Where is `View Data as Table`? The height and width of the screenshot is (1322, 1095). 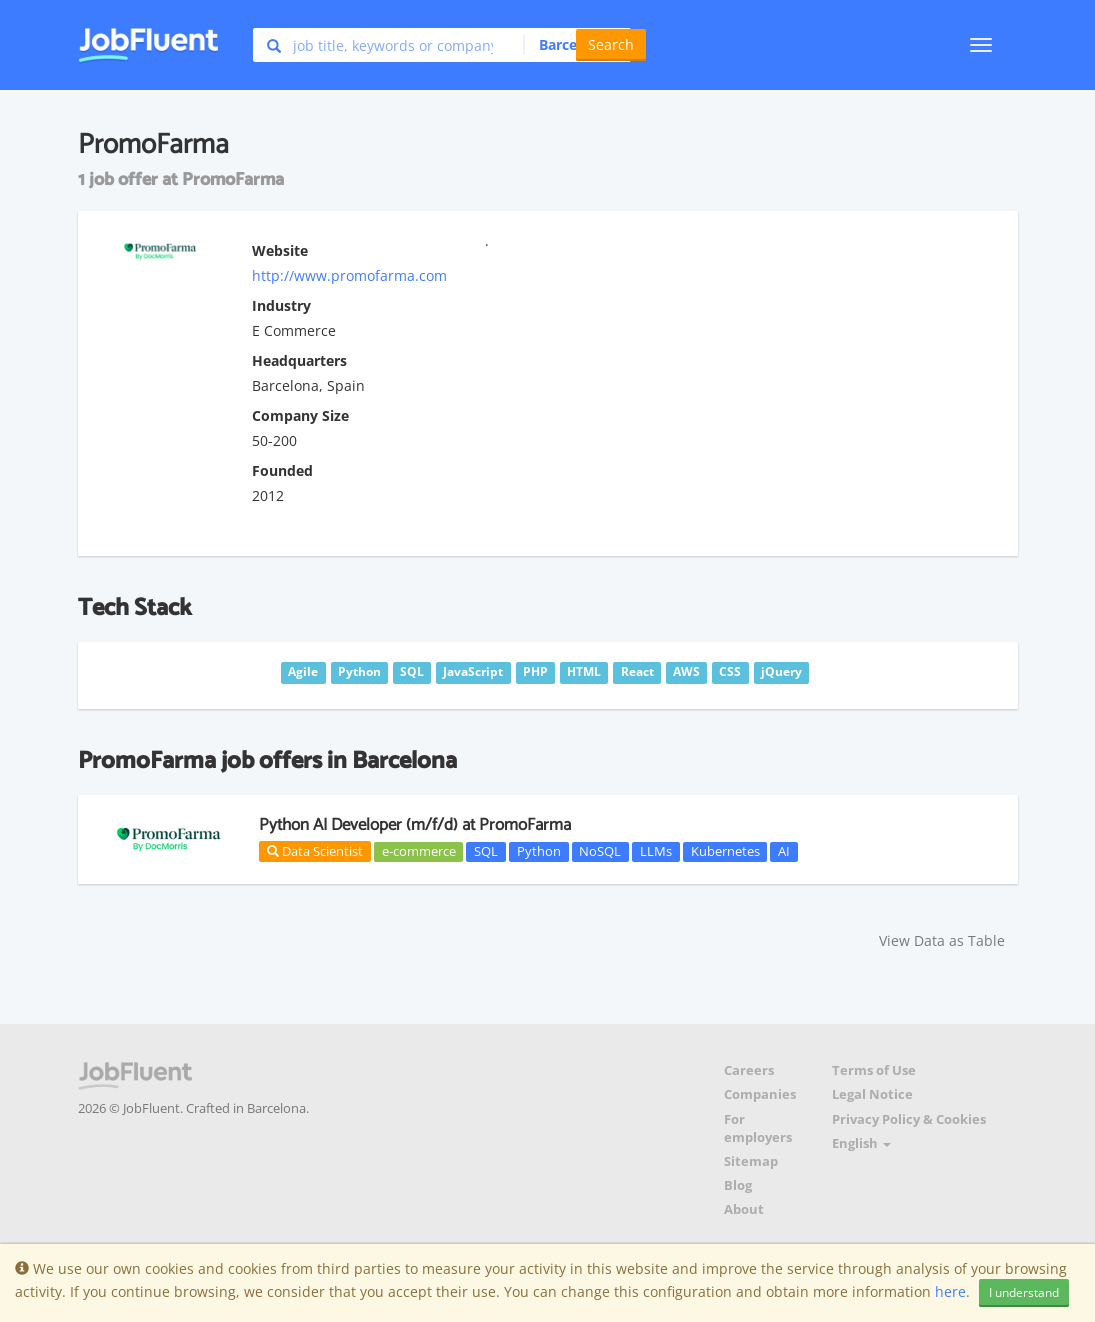
View Data as Table is located at coordinates (942, 940).